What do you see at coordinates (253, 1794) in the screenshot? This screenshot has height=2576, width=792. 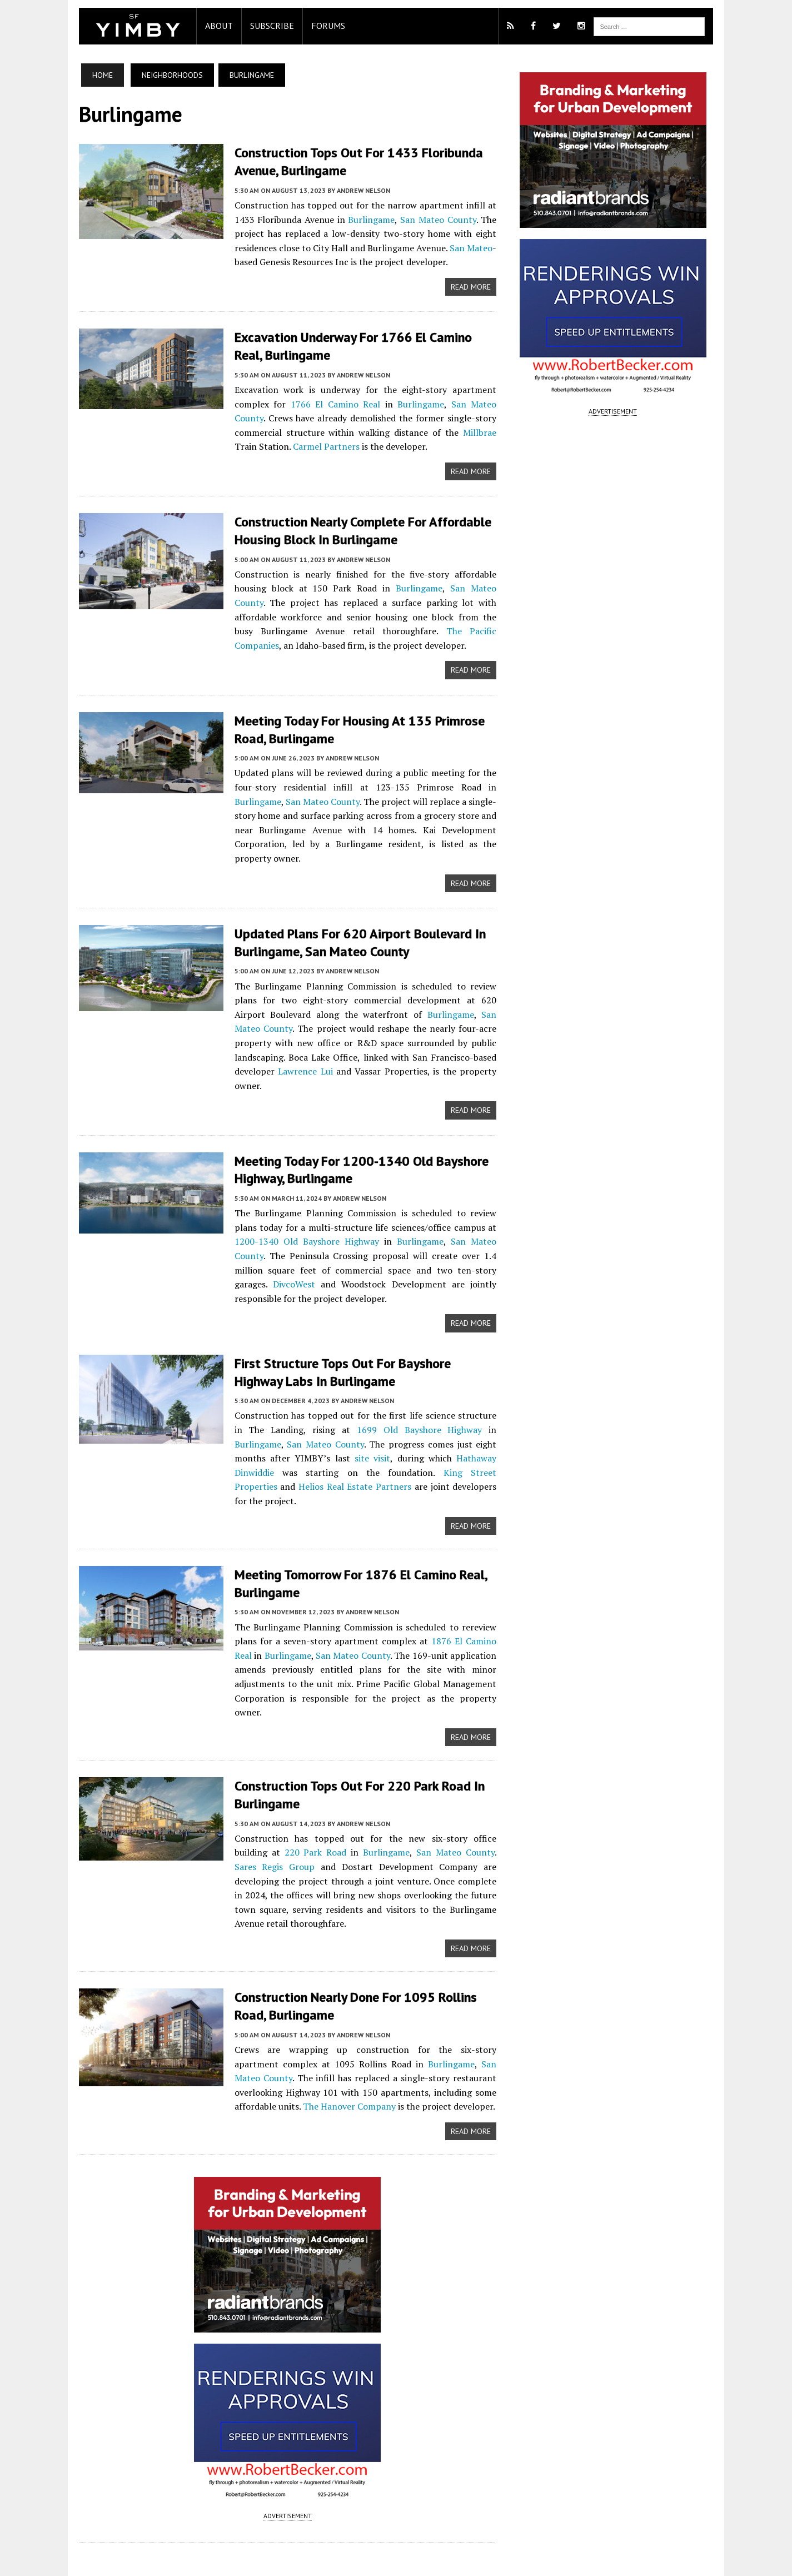 I see `220 Park Road` at bounding box center [253, 1794].